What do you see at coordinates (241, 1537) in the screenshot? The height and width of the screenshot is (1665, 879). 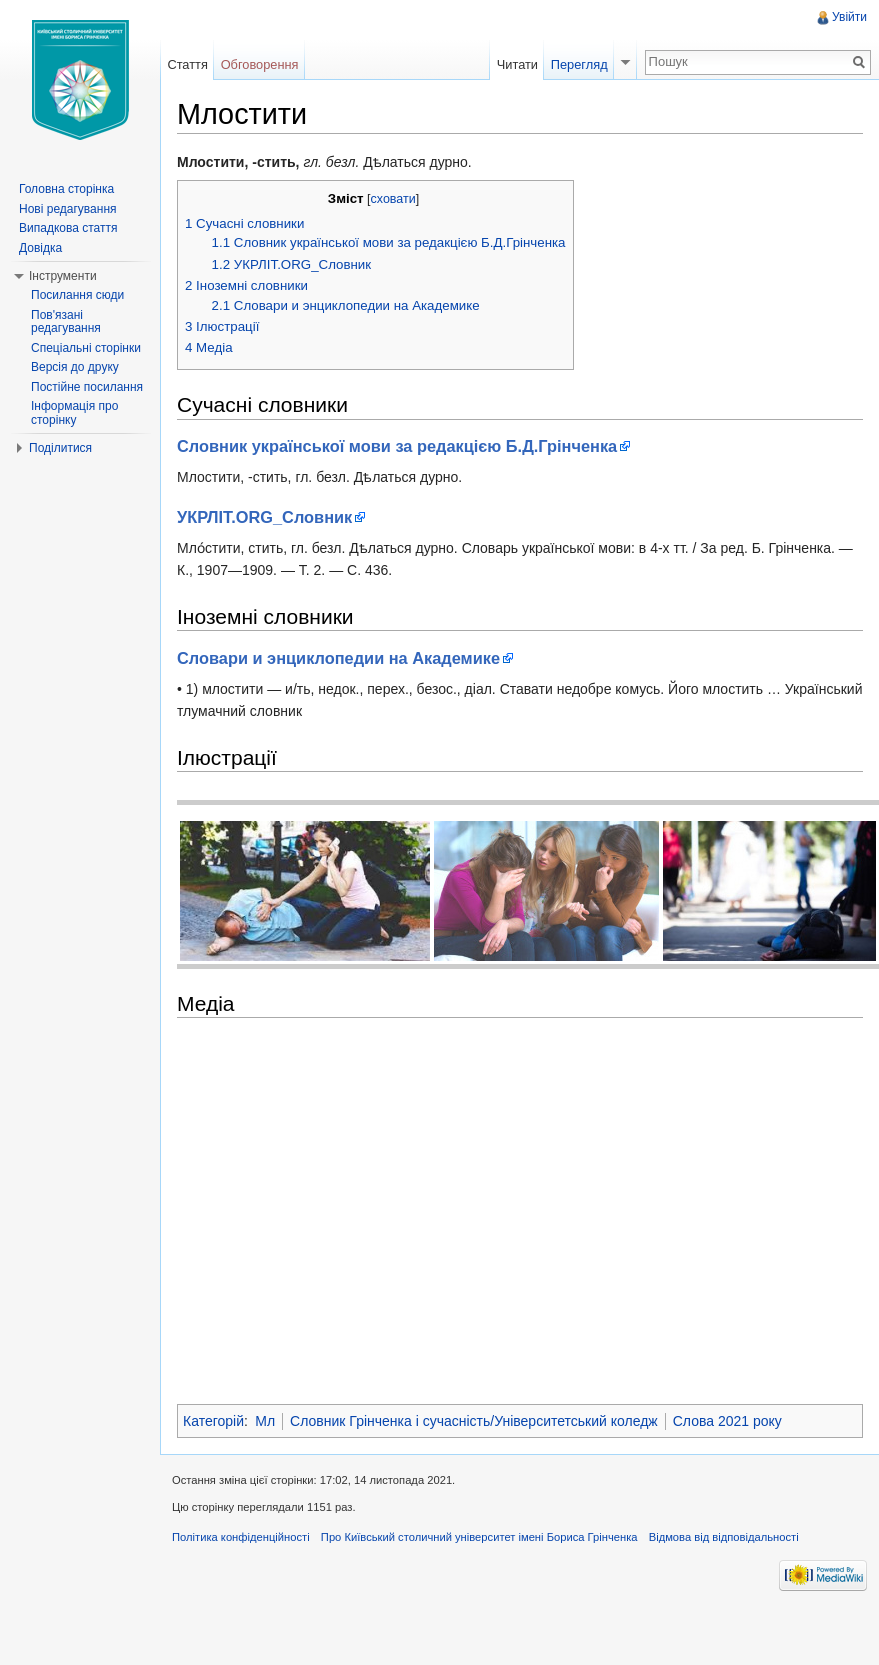 I see `Політика конфіденційності` at bounding box center [241, 1537].